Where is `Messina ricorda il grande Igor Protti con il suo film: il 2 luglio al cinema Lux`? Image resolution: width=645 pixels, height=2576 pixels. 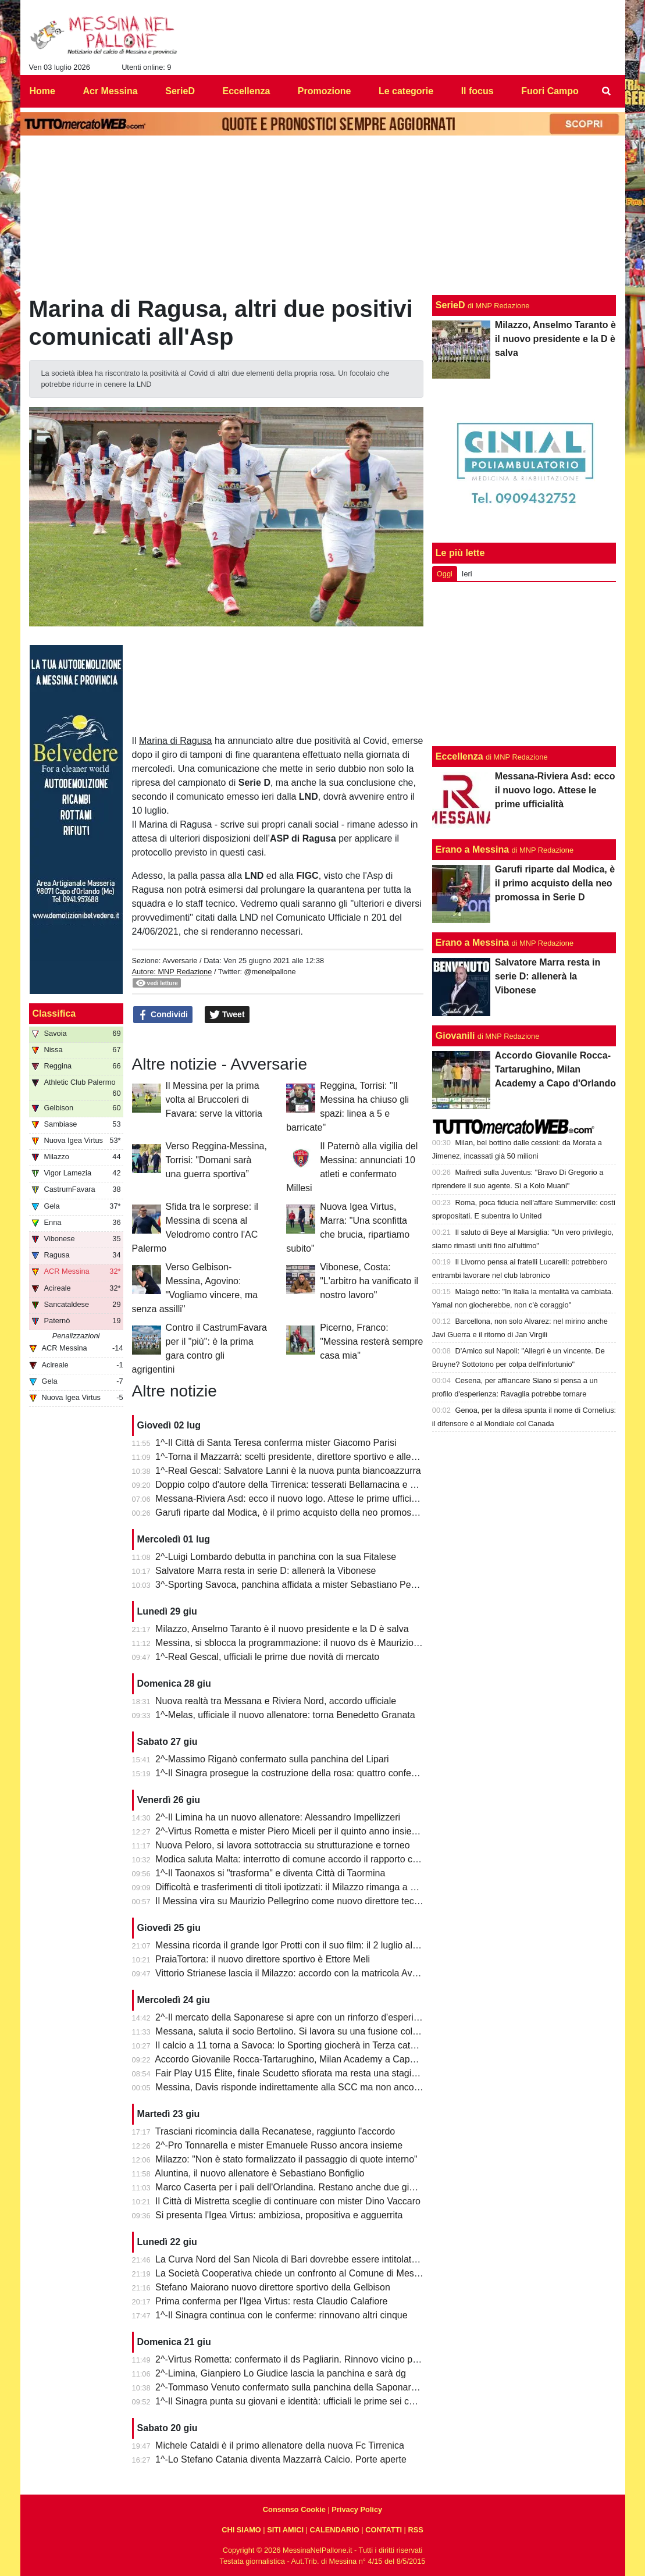 Messina ricorda il grande Igor Protti con il suo film: il 2 luglio al cinema Lux is located at coordinates (308, 1945).